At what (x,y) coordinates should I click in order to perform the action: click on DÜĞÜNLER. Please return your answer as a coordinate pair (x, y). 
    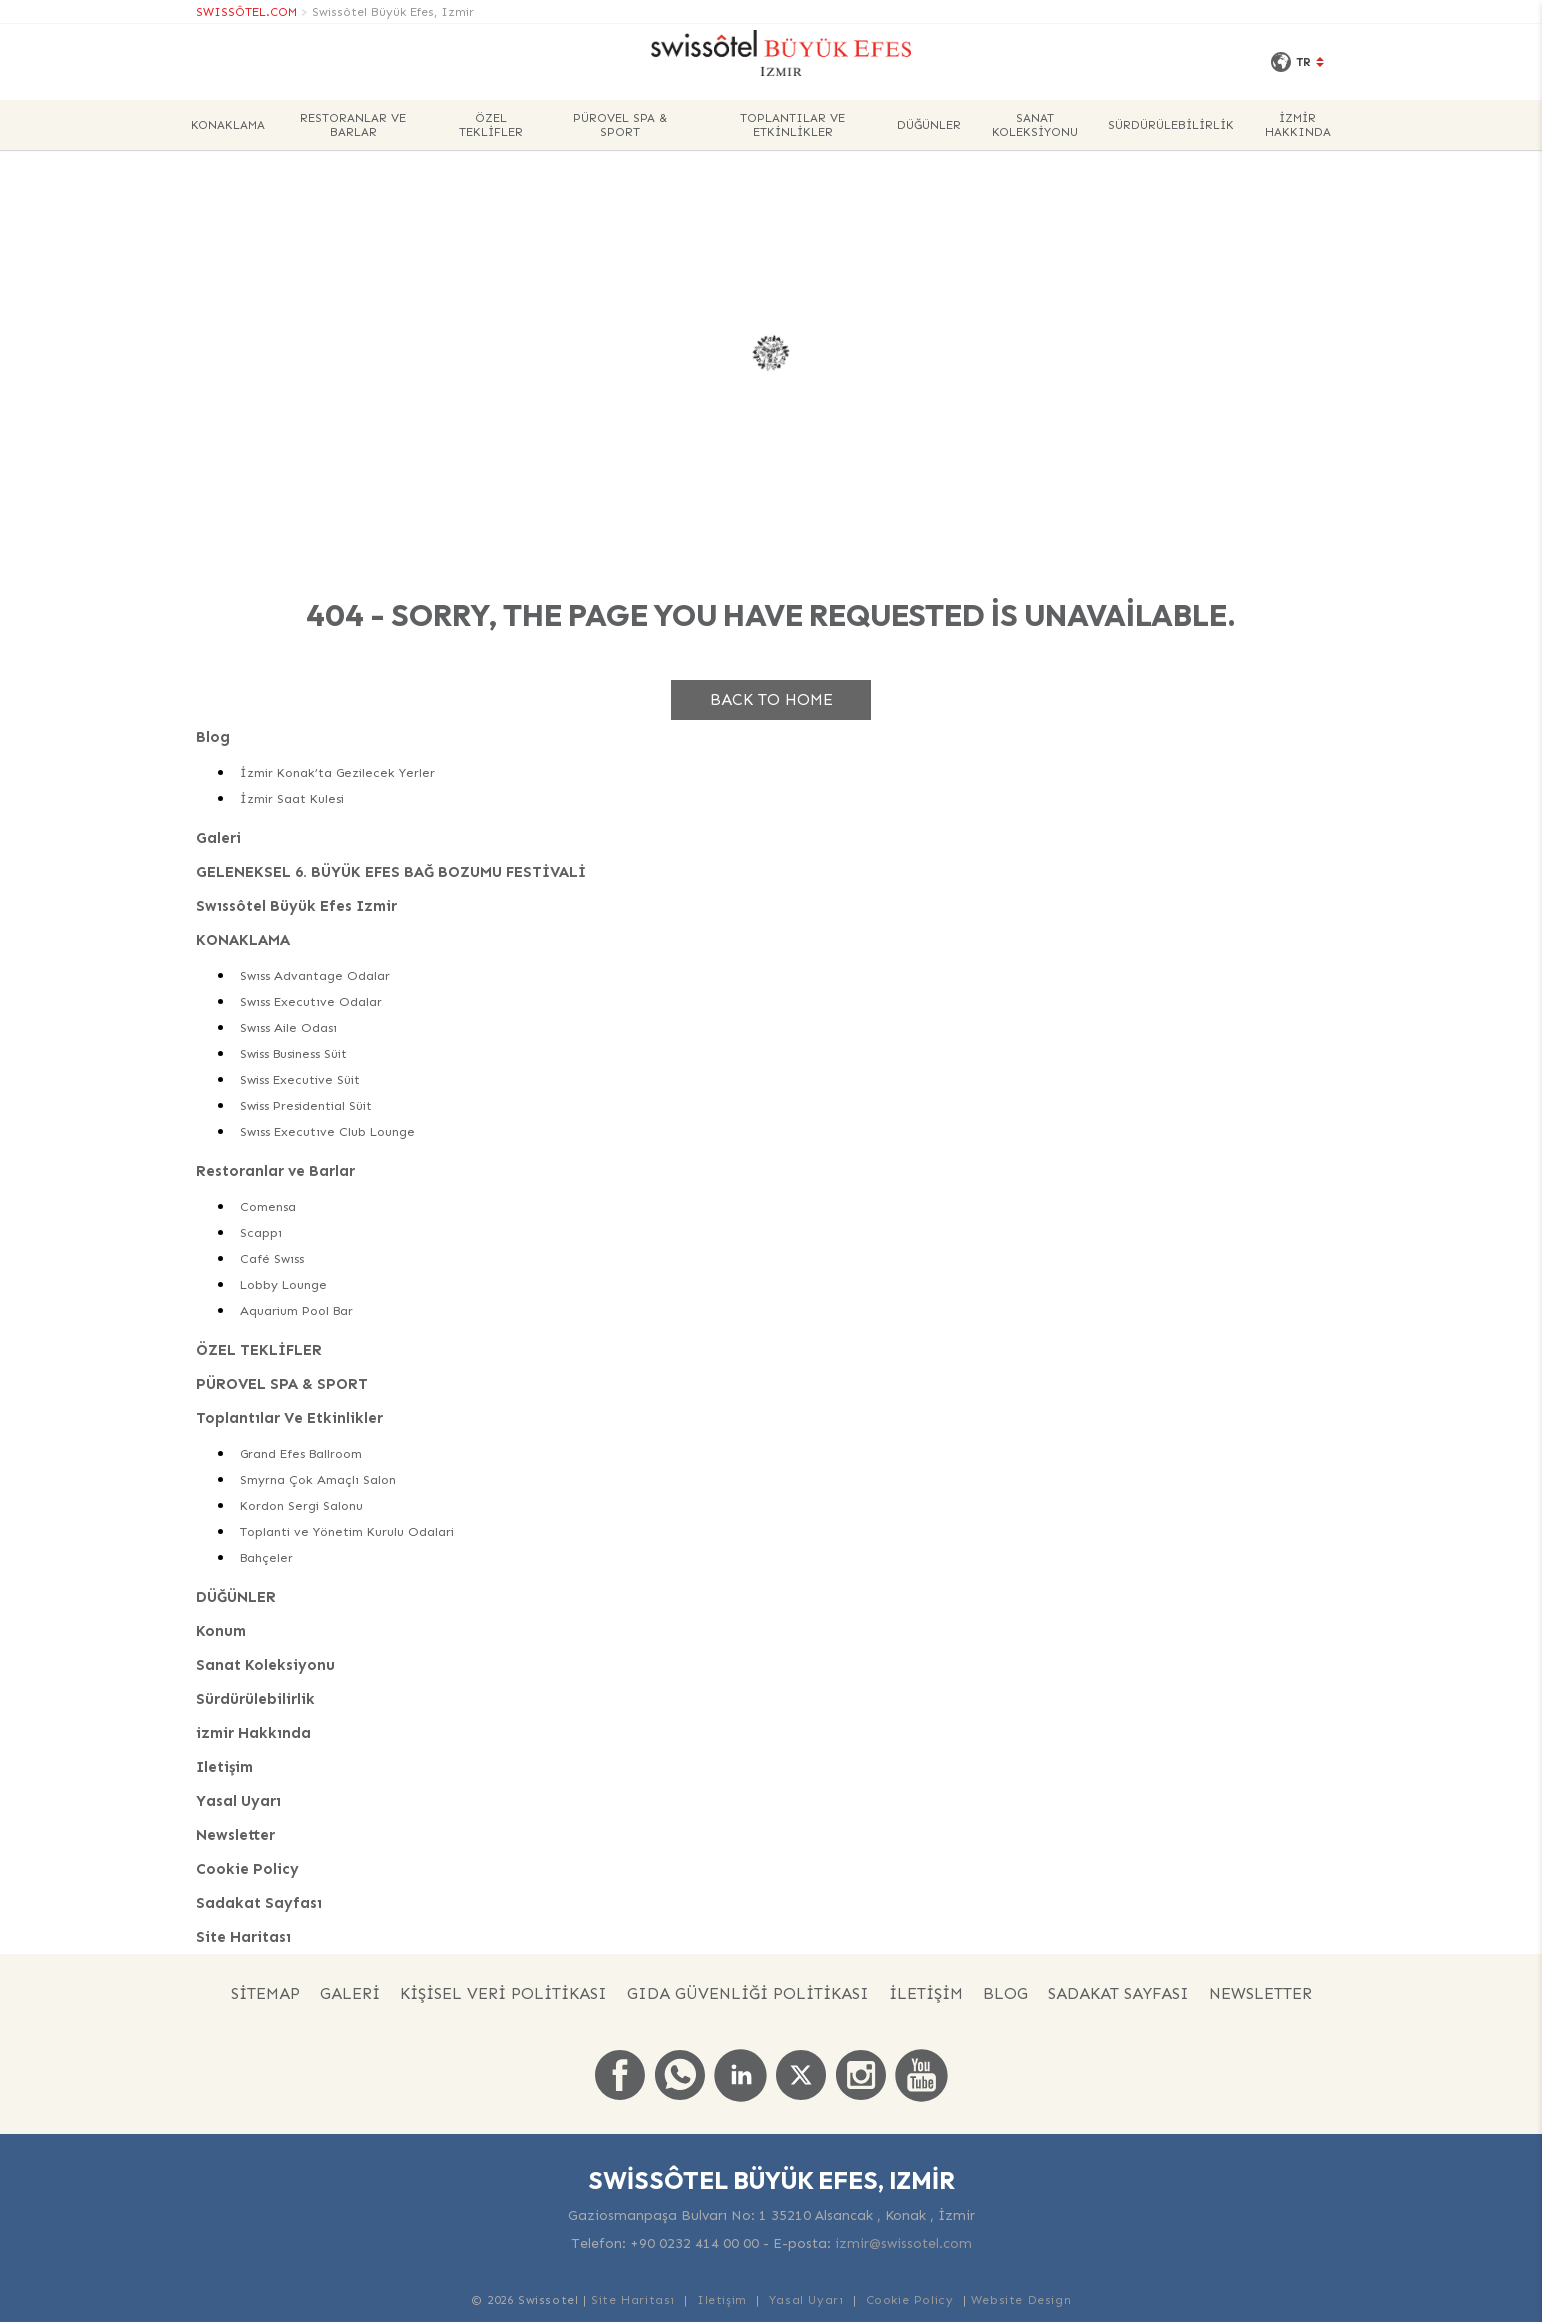
    Looking at the image, I should click on (929, 125).